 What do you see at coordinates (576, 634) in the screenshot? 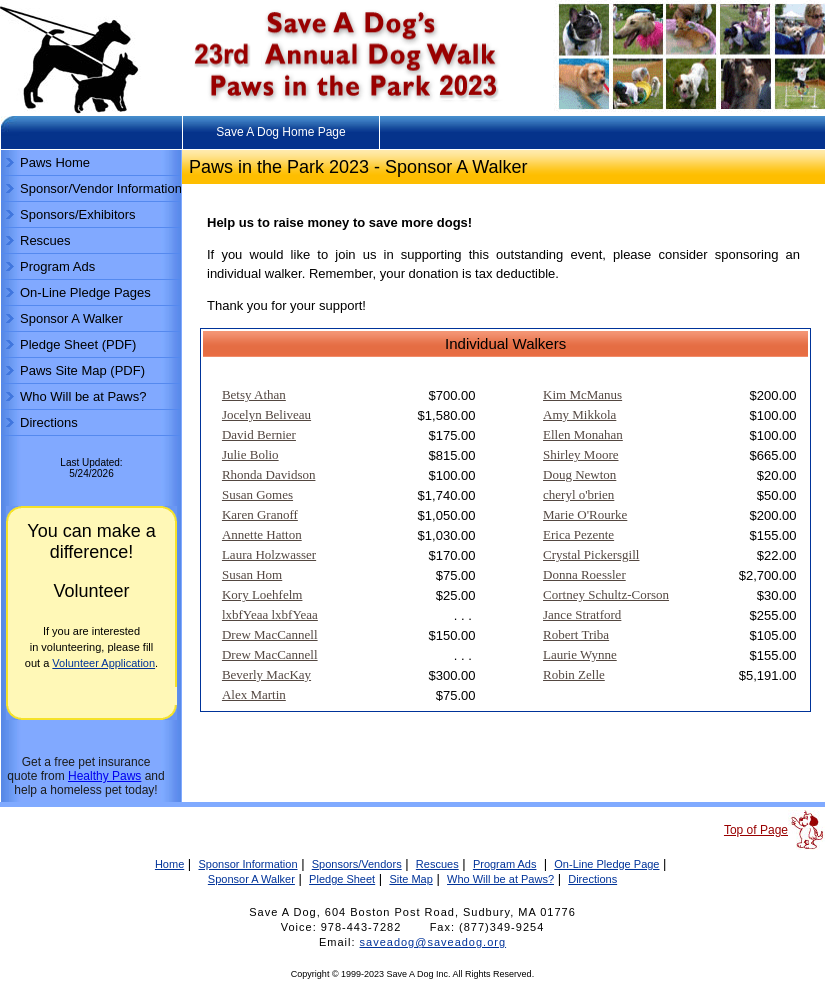
I see `Robert Triba` at bounding box center [576, 634].